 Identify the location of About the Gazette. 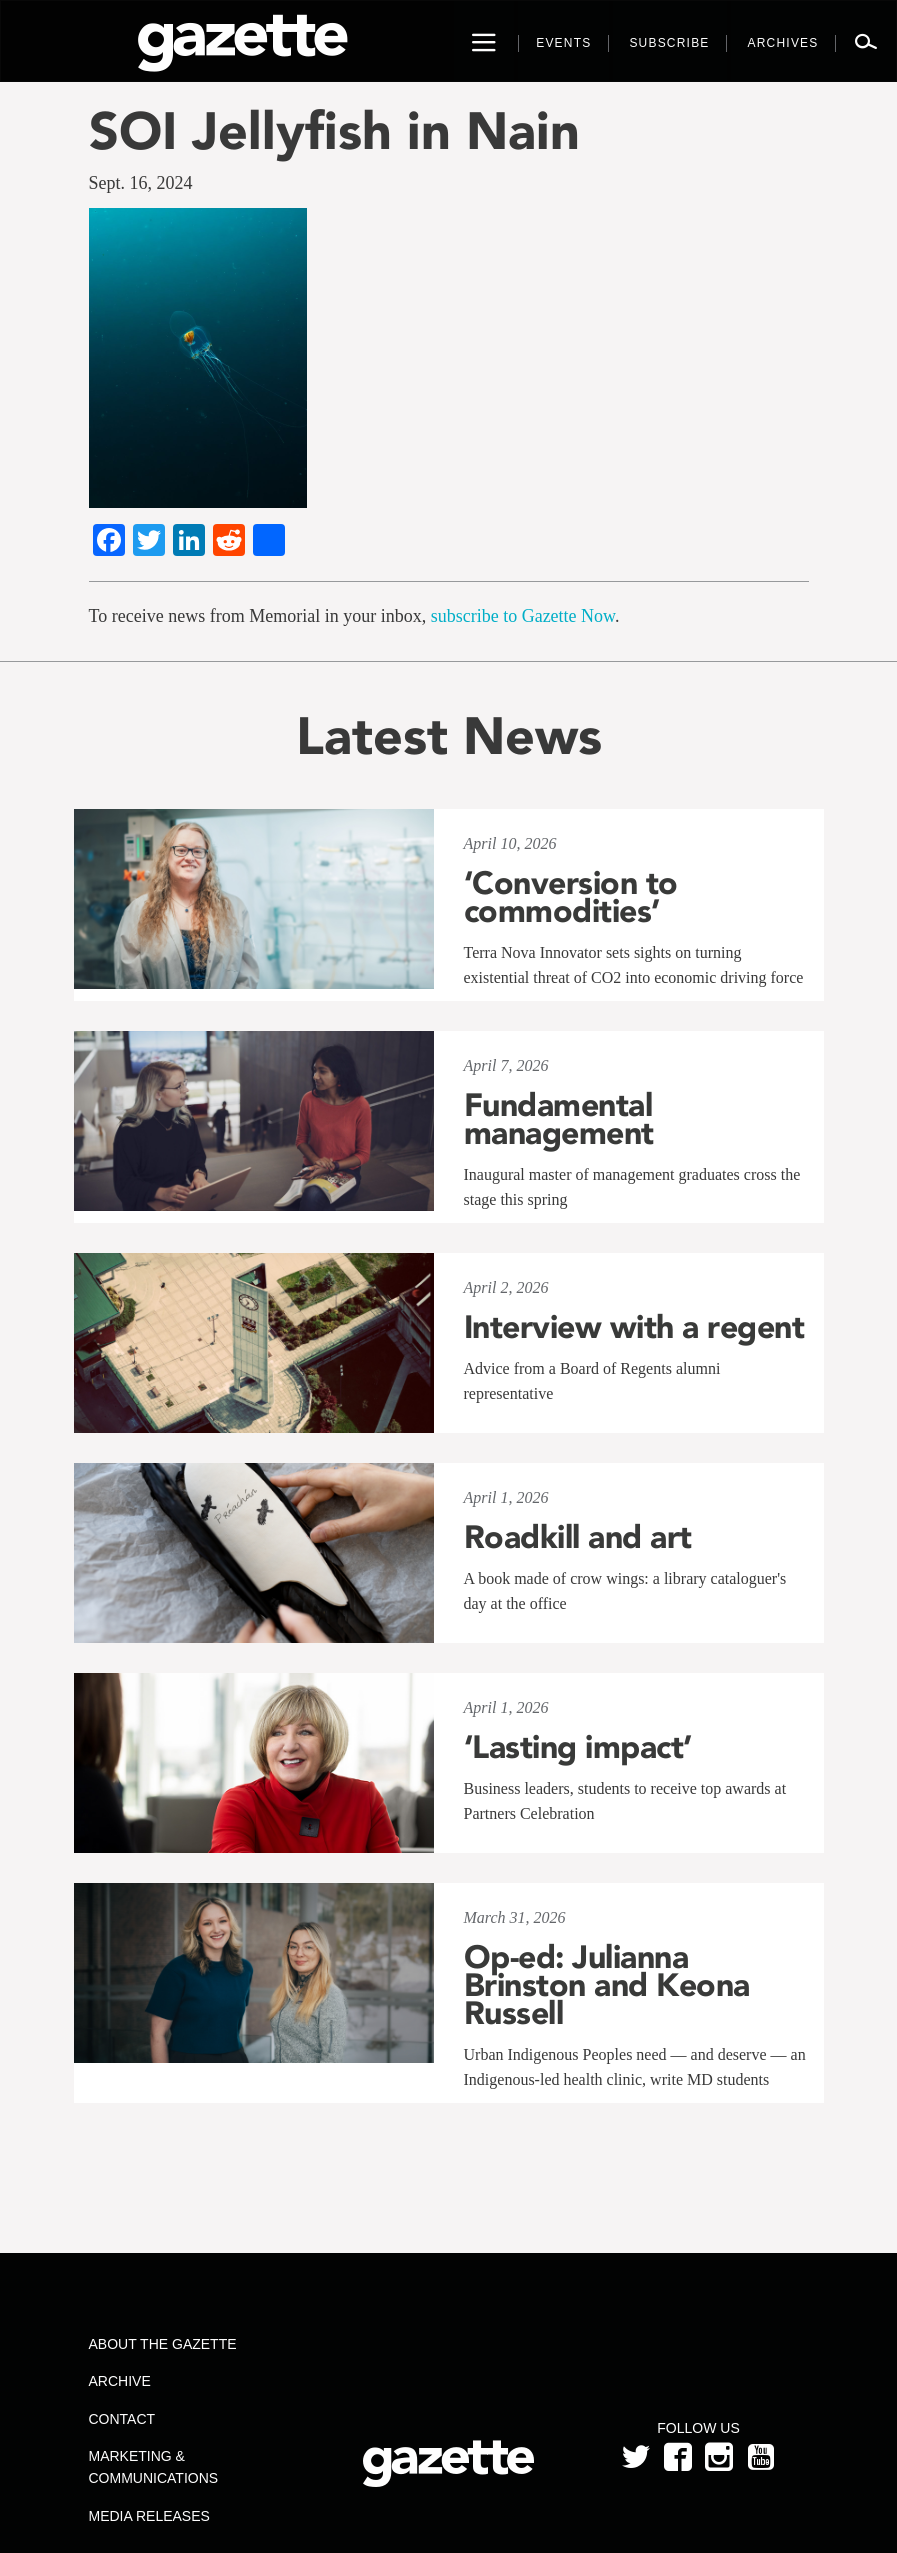
(163, 2344).